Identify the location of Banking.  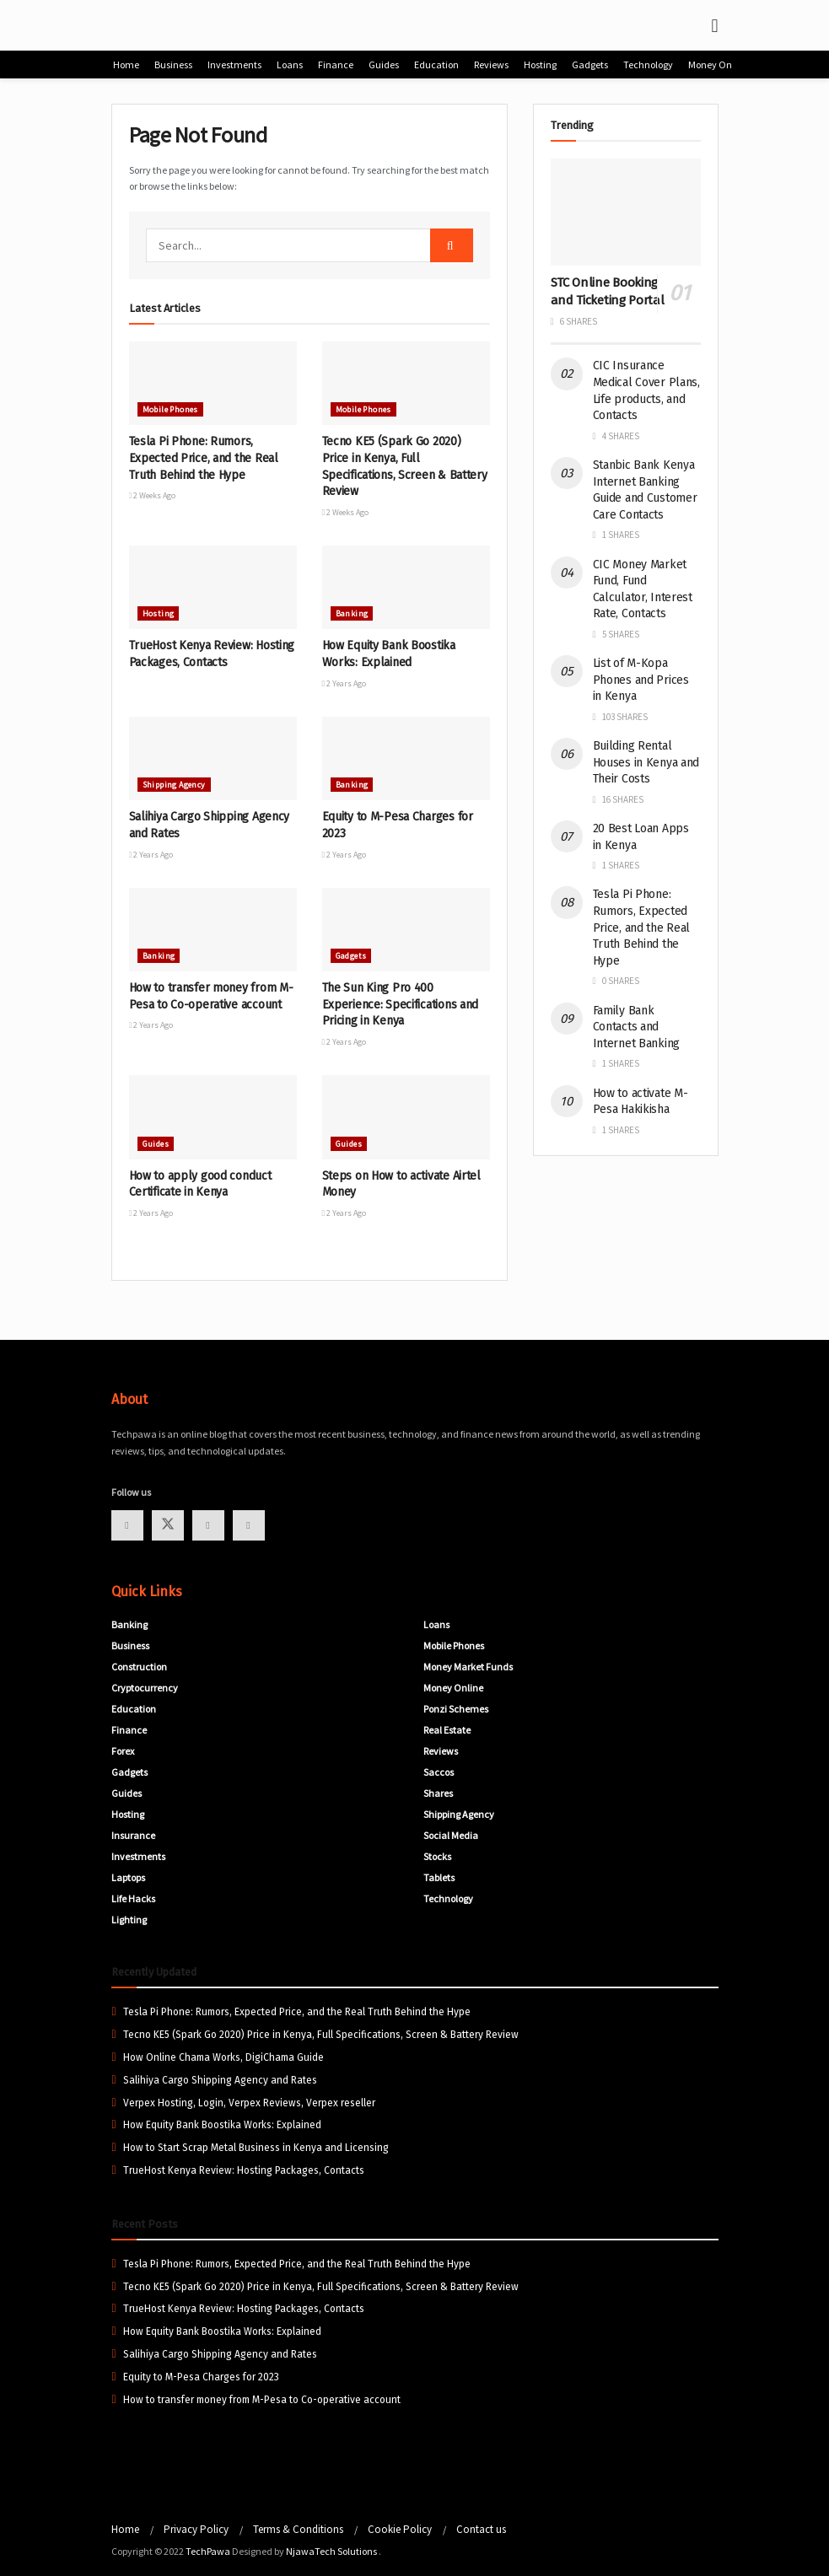
(352, 613).